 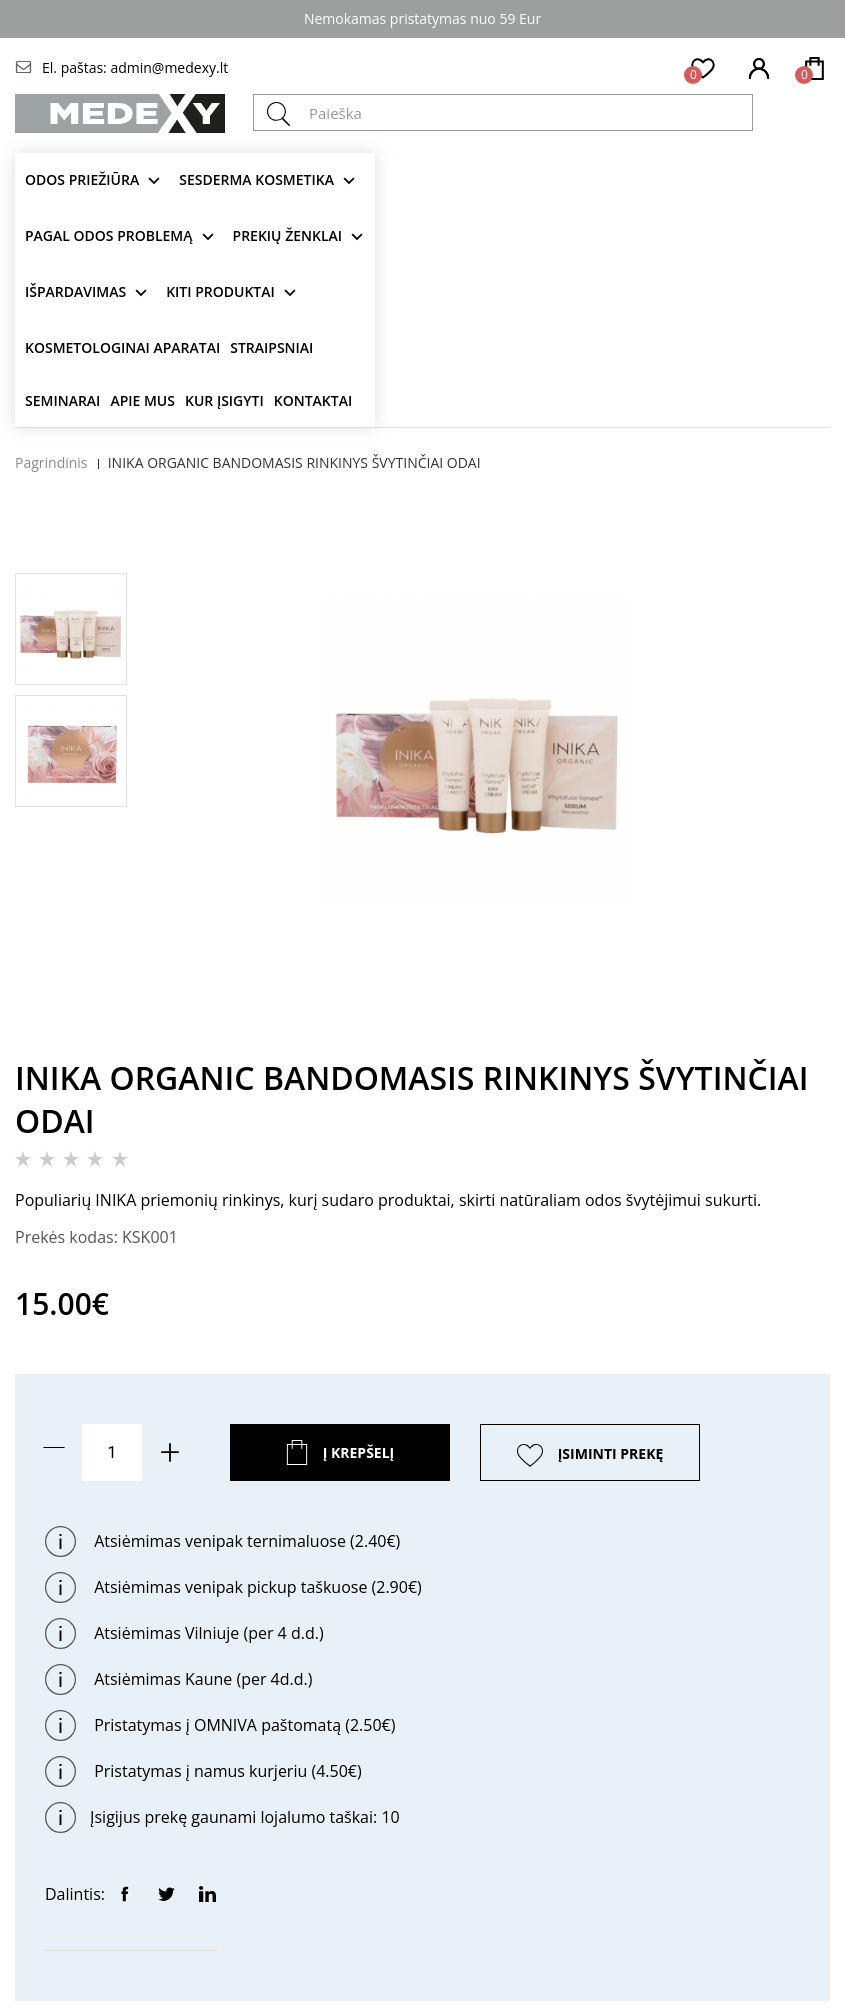 What do you see at coordinates (62, 400) in the screenshot?
I see `Seminarai` at bounding box center [62, 400].